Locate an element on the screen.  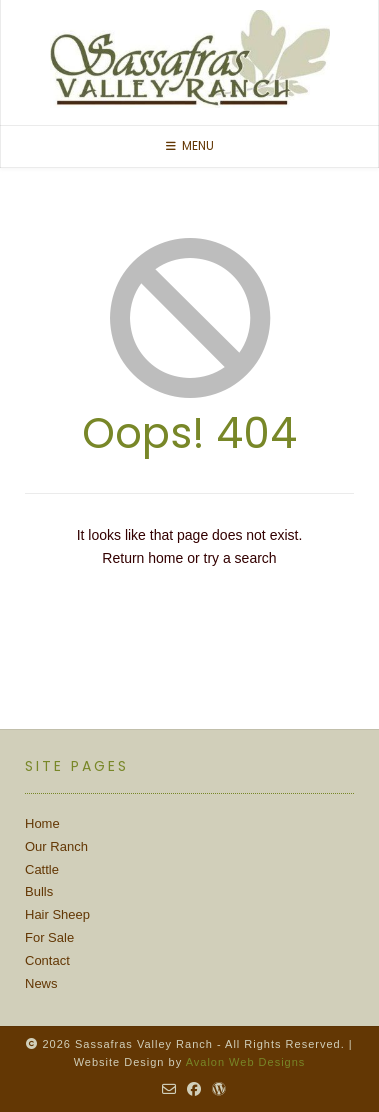
Bulls is located at coordinates (39, 891).